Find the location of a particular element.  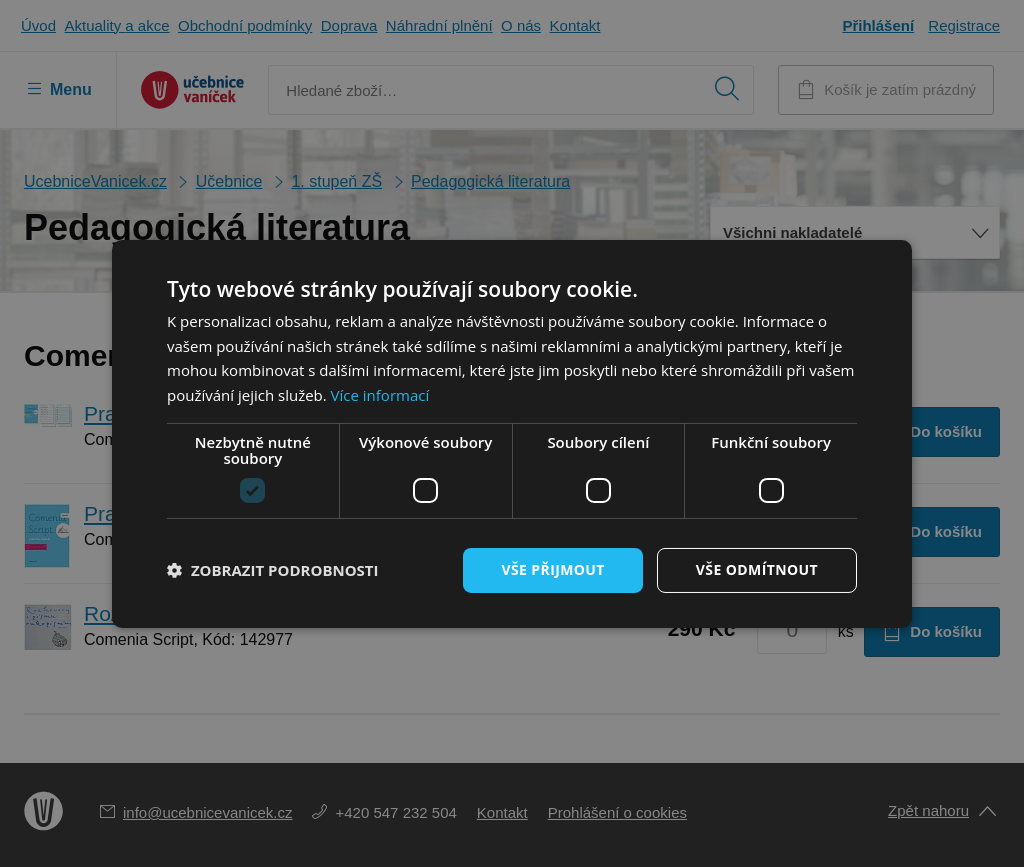

Vše přijmout [button] is located at coordinates (552, 569).